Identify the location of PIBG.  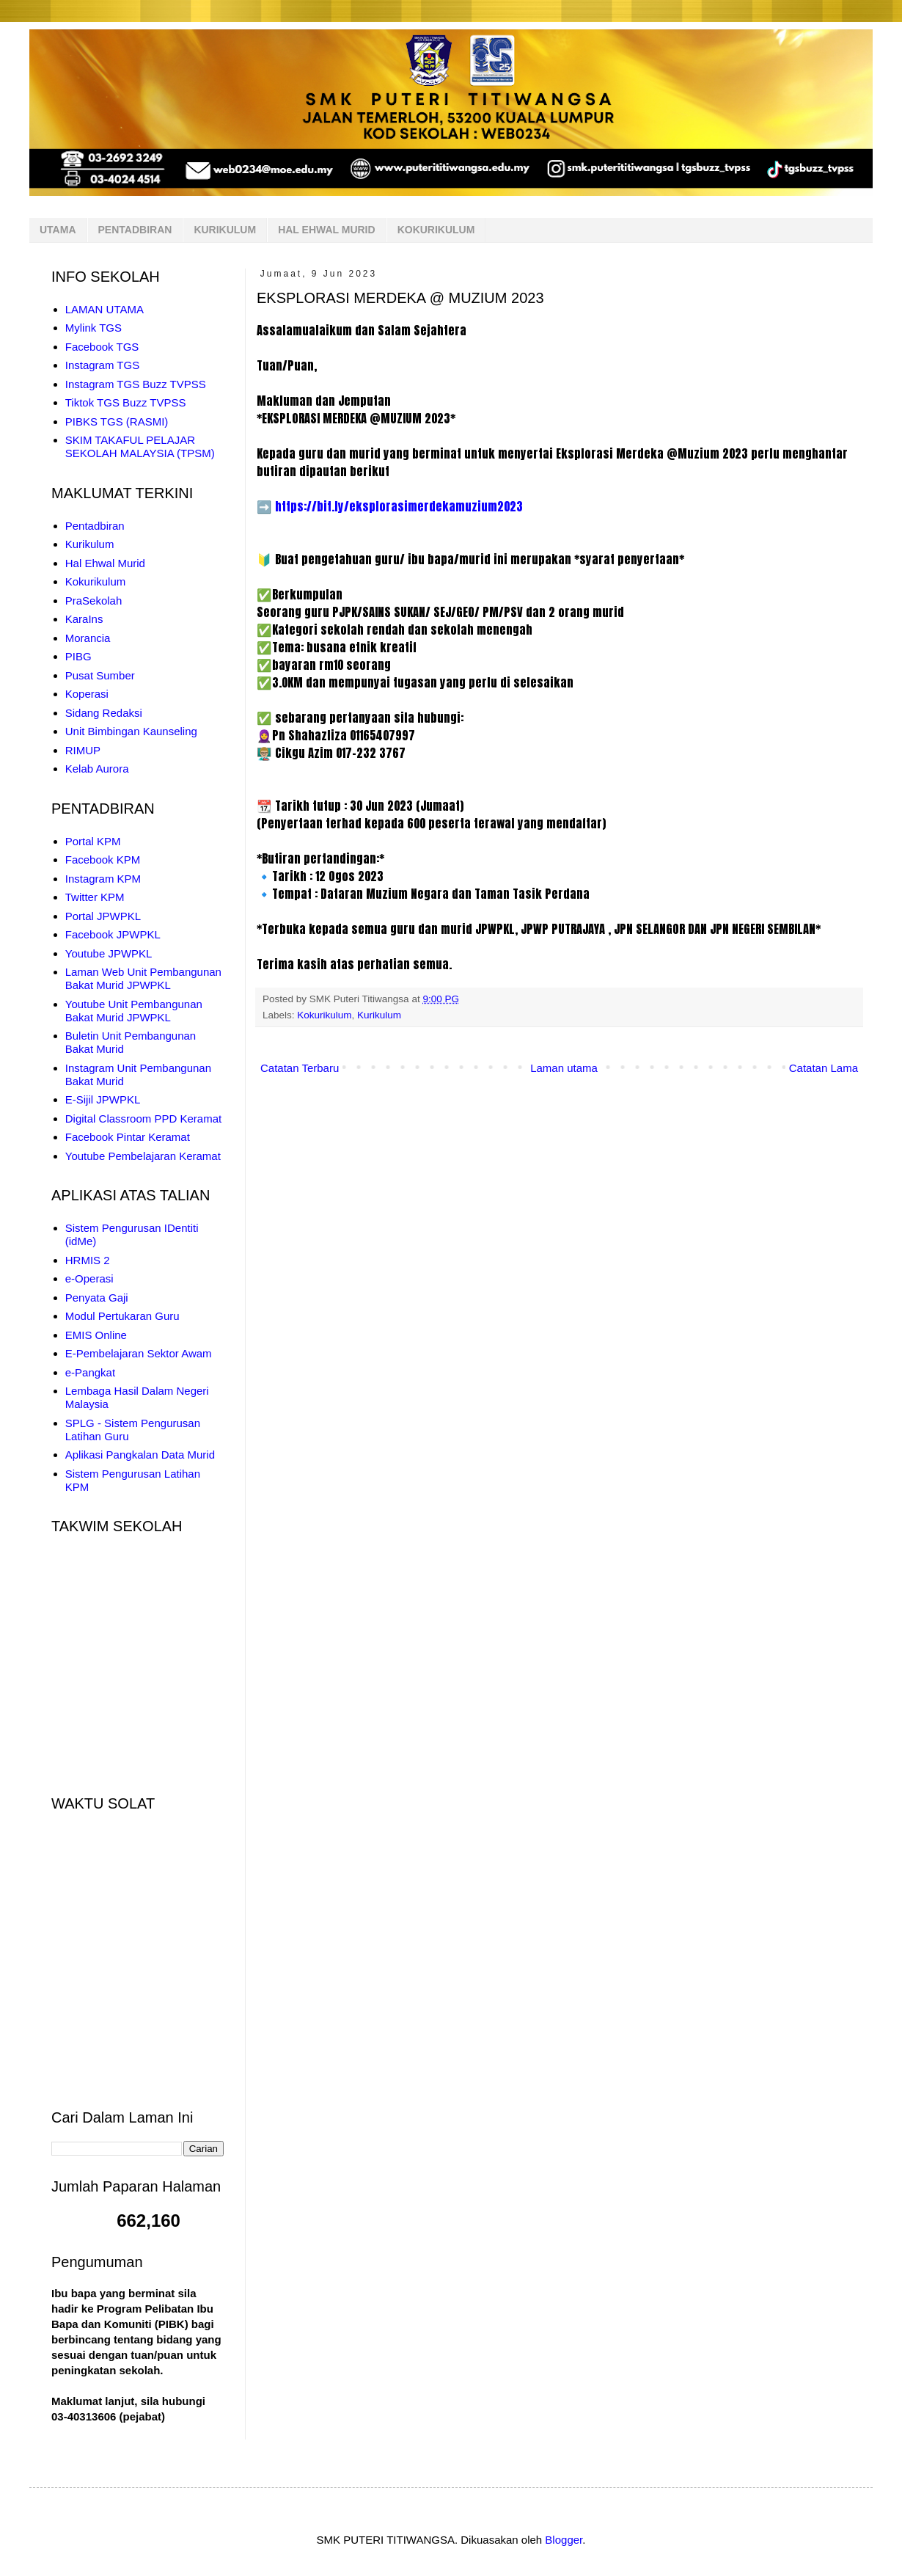
(78, 656).